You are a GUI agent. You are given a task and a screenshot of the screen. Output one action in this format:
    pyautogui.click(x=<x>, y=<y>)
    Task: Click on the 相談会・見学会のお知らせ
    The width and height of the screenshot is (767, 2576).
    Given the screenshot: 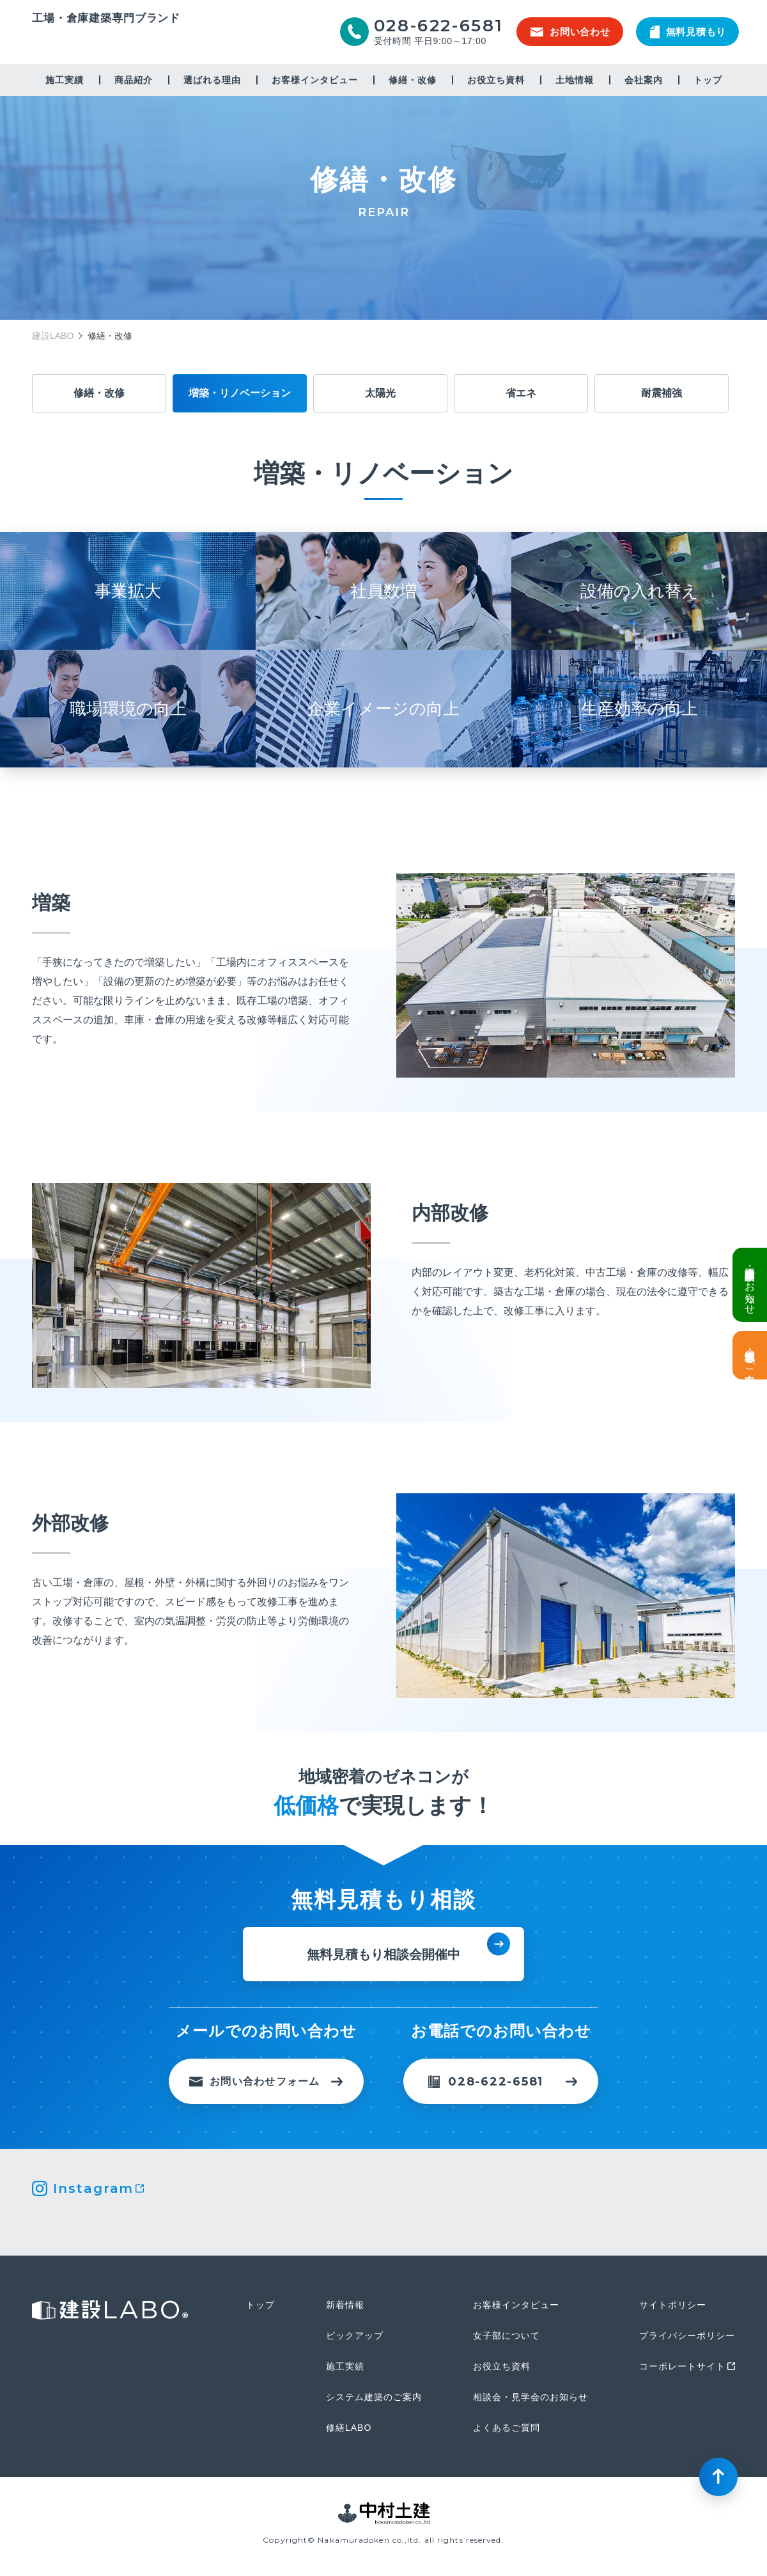 What is the action you would take?
    pyautogui.click(x=530, y=2396)
    